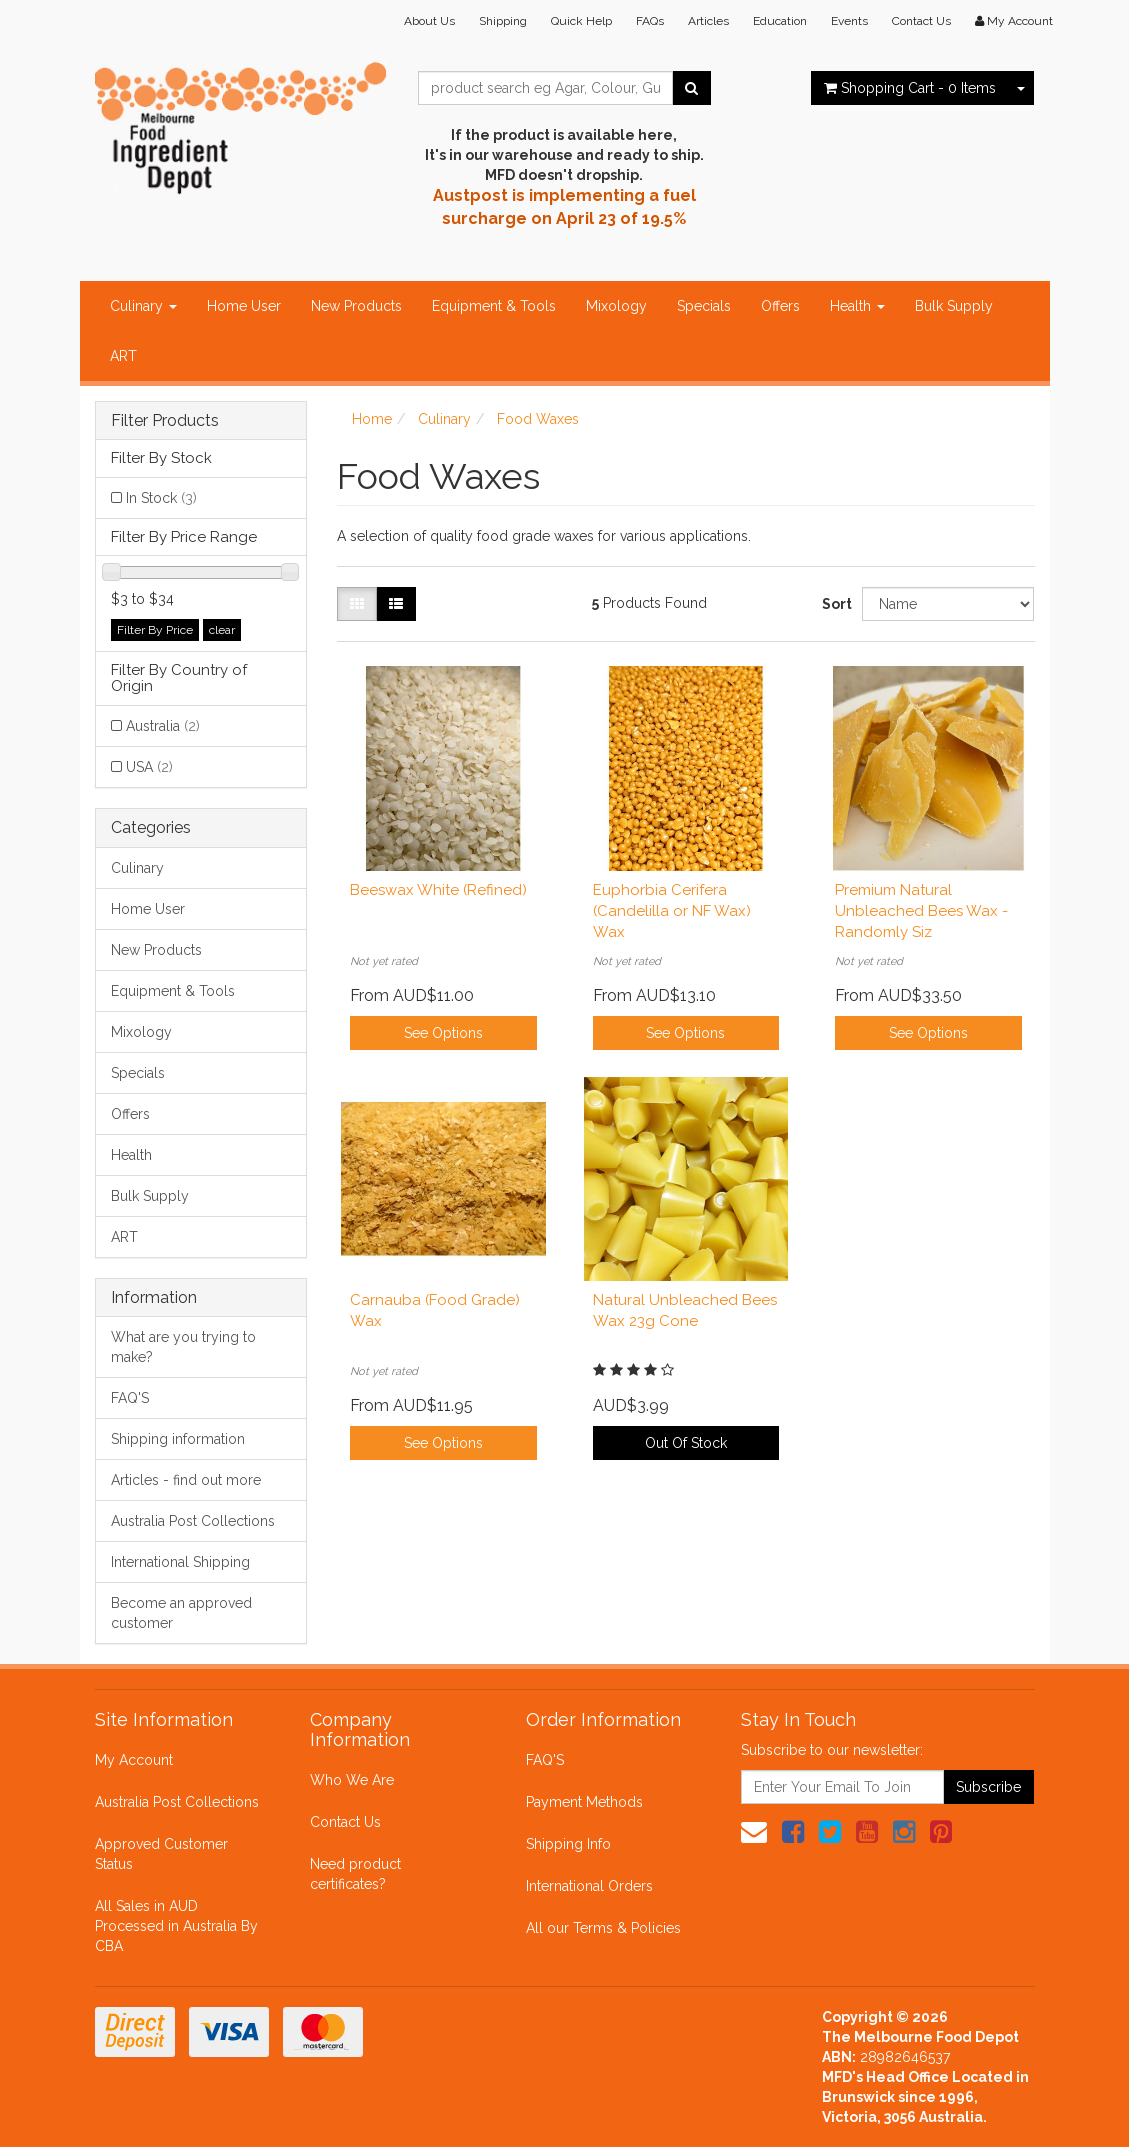 The image size is (1129, 2147). Describe the element at coordinates (352, 1780) in the screenshot. I see `Who We Are` at that location.